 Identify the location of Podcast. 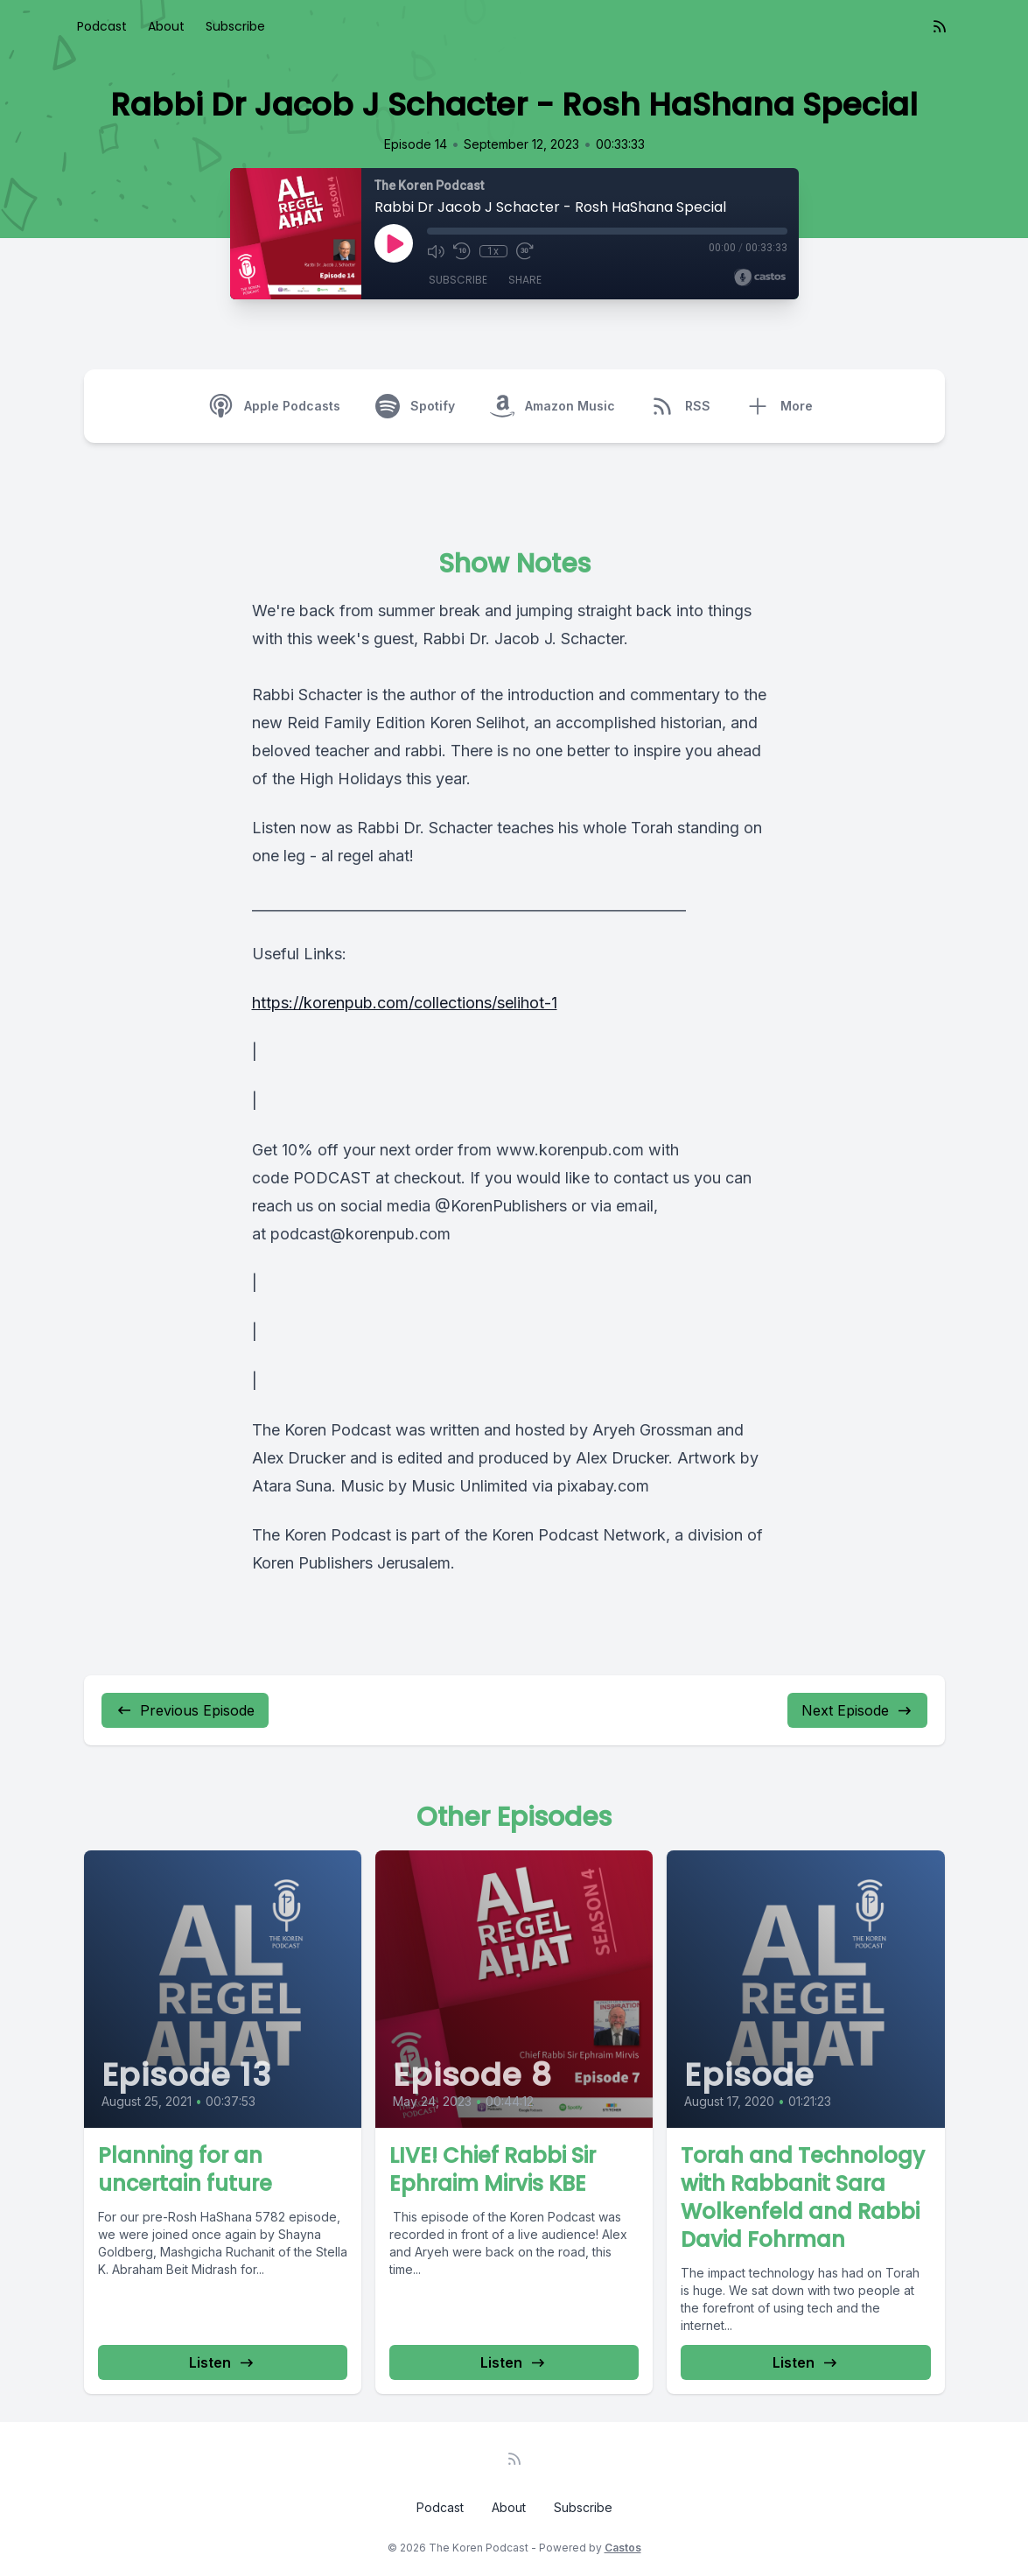
(102, 26).